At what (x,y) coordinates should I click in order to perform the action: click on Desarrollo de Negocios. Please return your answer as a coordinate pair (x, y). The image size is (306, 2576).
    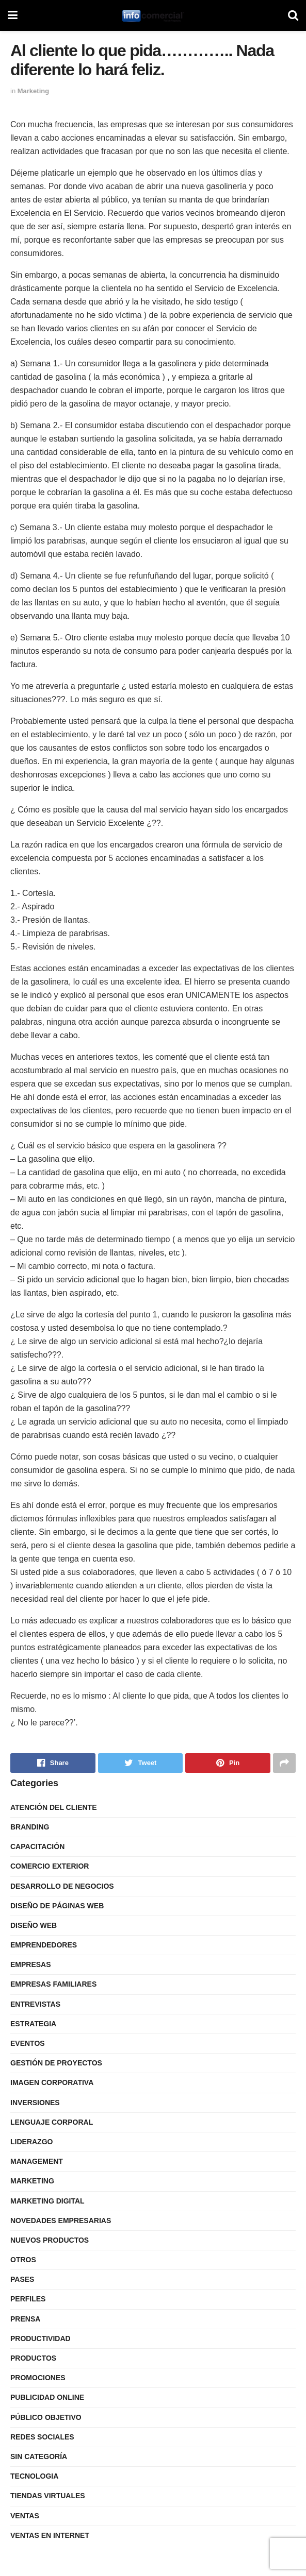
    Looking at the image, I should click on (62, 1886).